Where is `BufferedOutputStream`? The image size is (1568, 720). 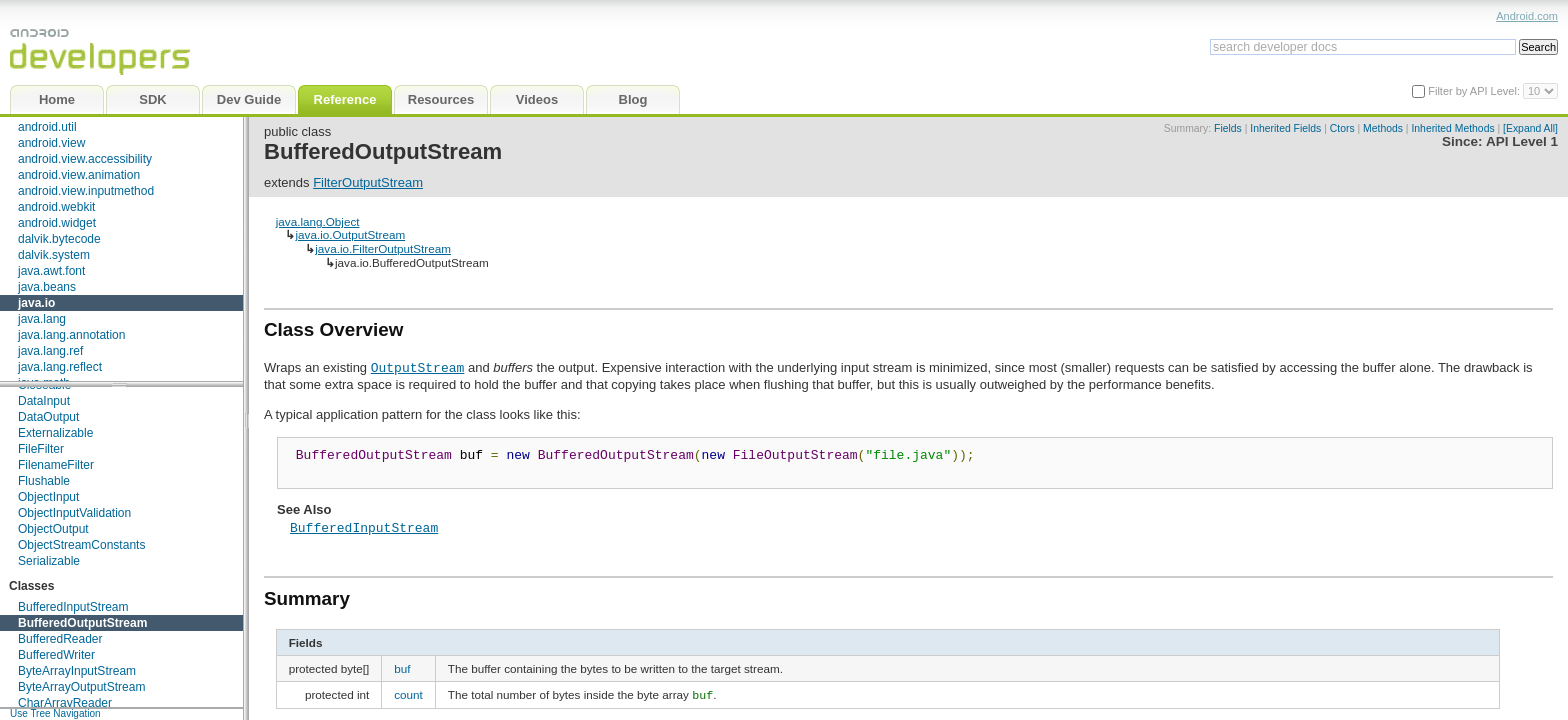 BufferedOutputStream is located at coordinates (82, 623).